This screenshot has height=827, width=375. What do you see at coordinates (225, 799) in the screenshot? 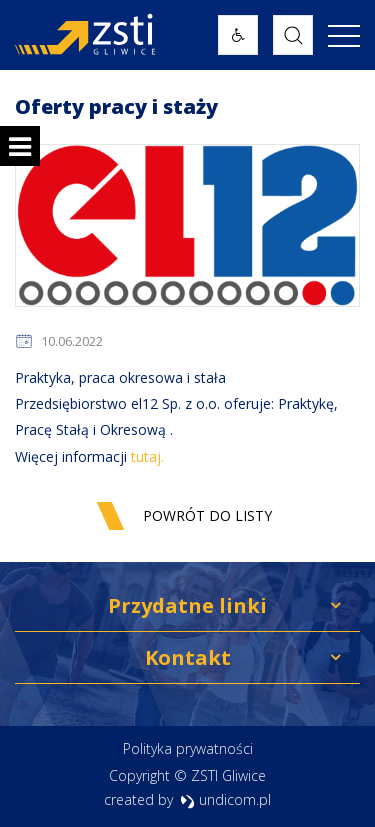
I see `undicom.pl` at bounding box center [225, 799].